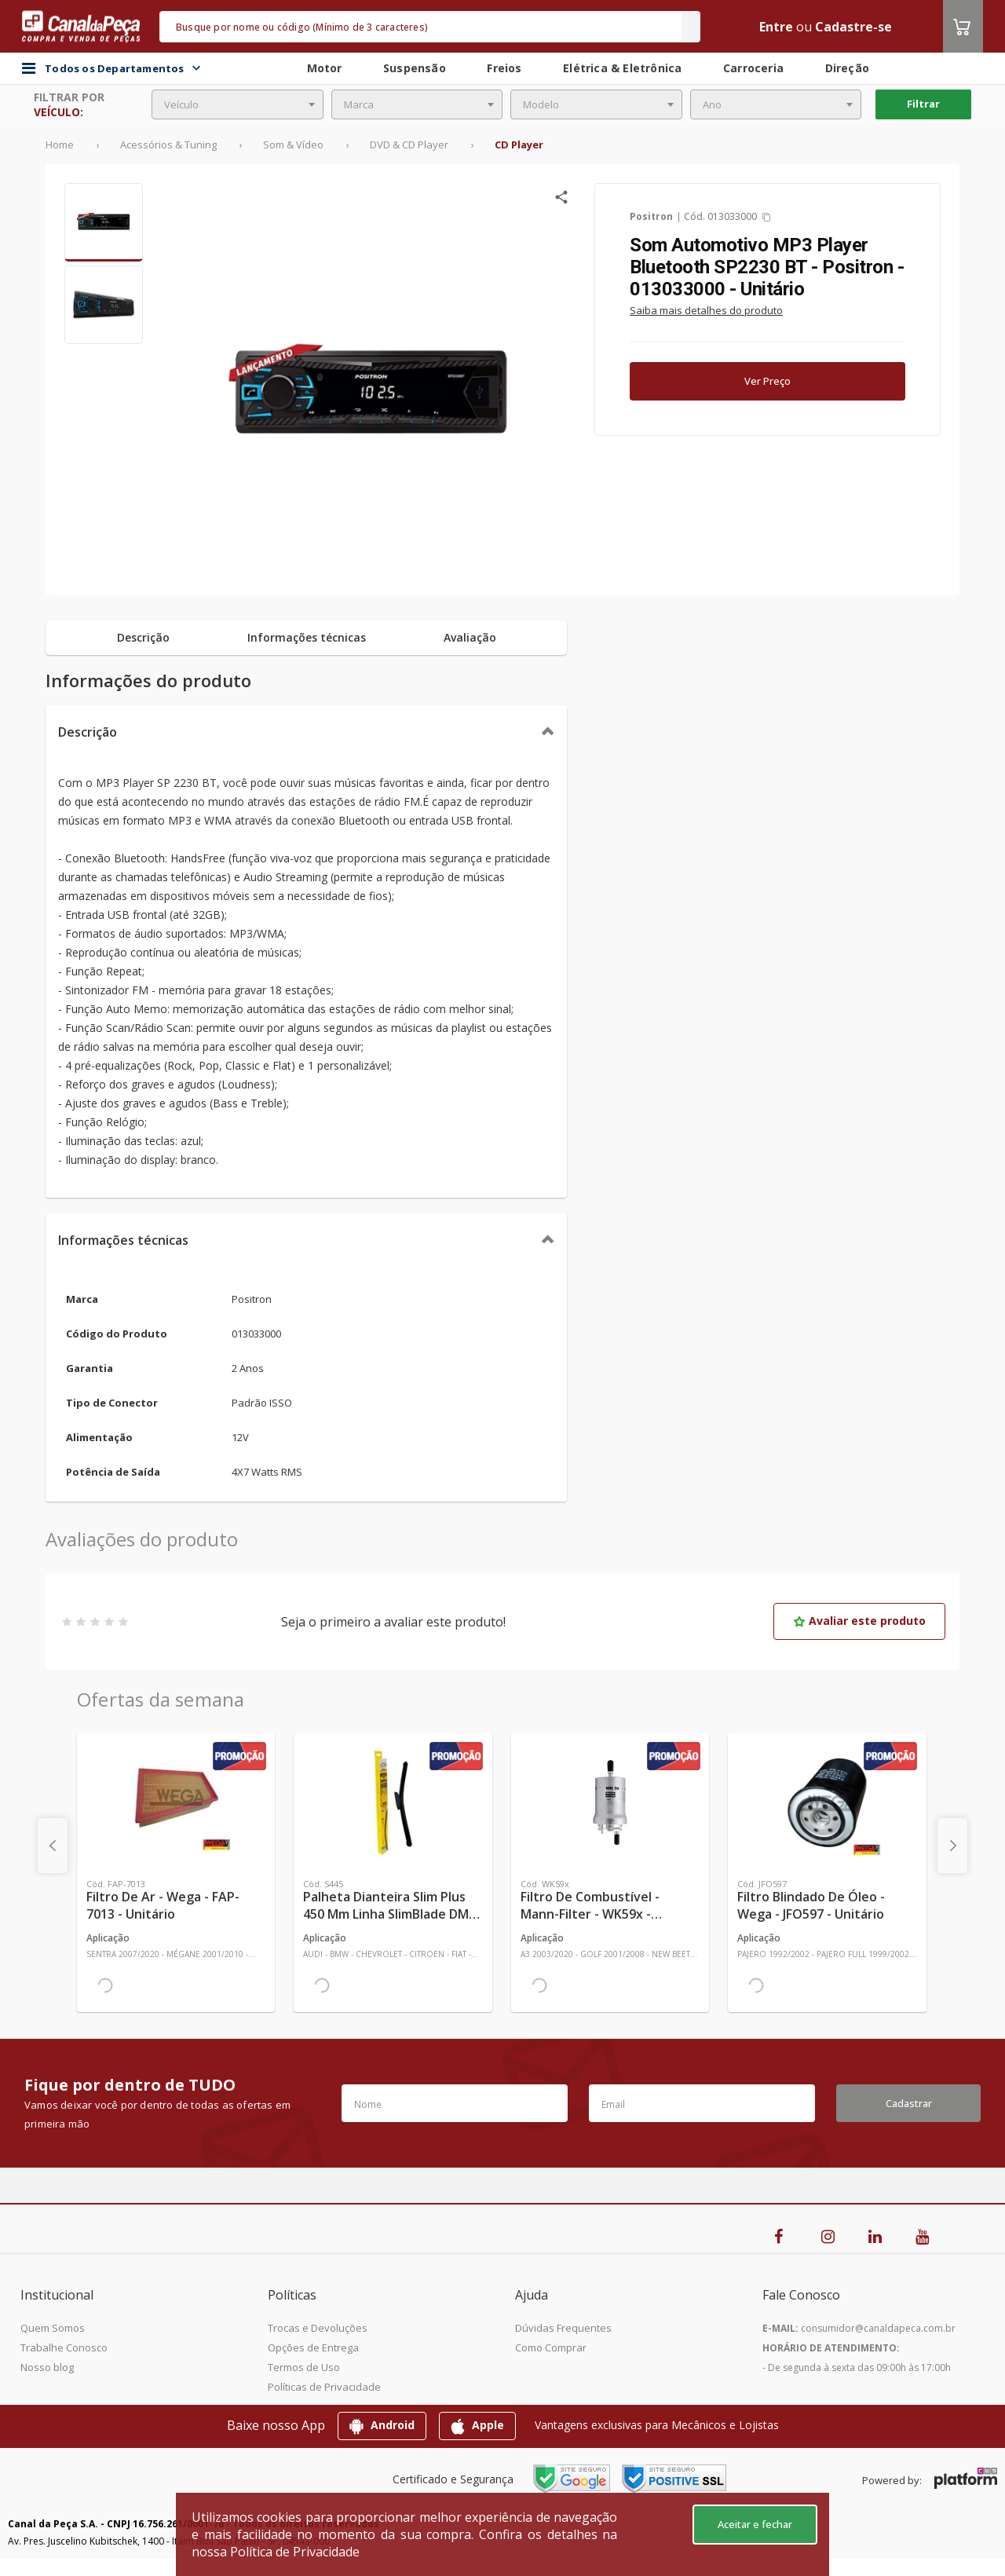 The width and height of the screenshot is (1005, 2576). What do you see at coordinates (827, 1802) in the screenshot?
I see `[Ver mais Filtro Blindado de Óleo - Wega - JFO597 - Unitário]` at bounding box center [827, 1802].